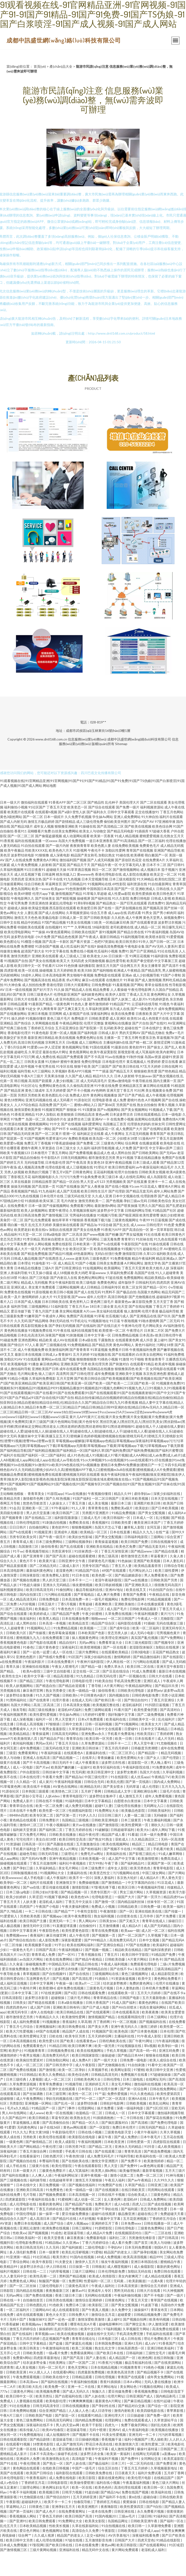  I want to click on 成人18视频, so click(61, 1273).